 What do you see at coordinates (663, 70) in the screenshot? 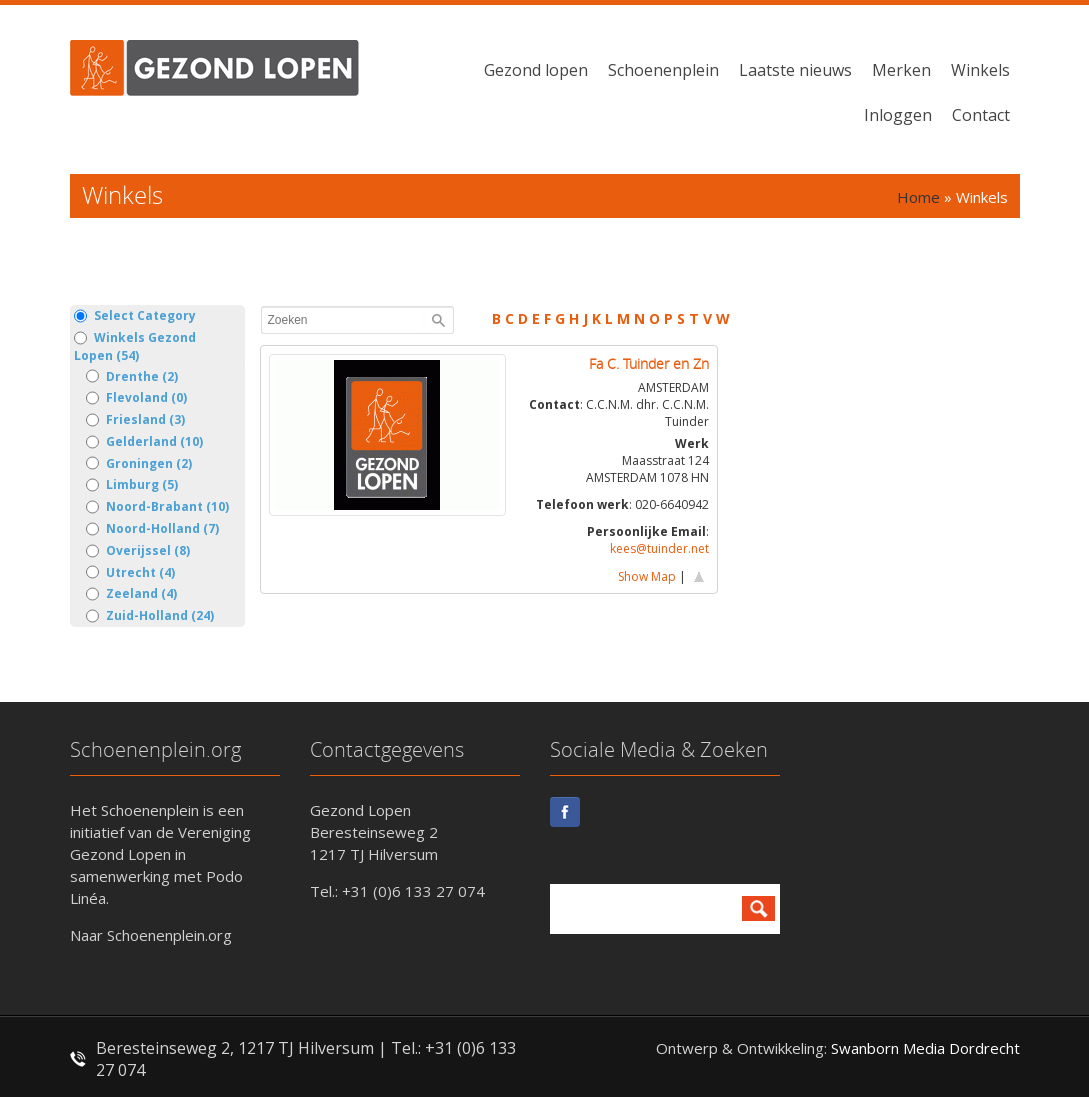
I see `Schoenenplein` at bounding box center [663, 70].